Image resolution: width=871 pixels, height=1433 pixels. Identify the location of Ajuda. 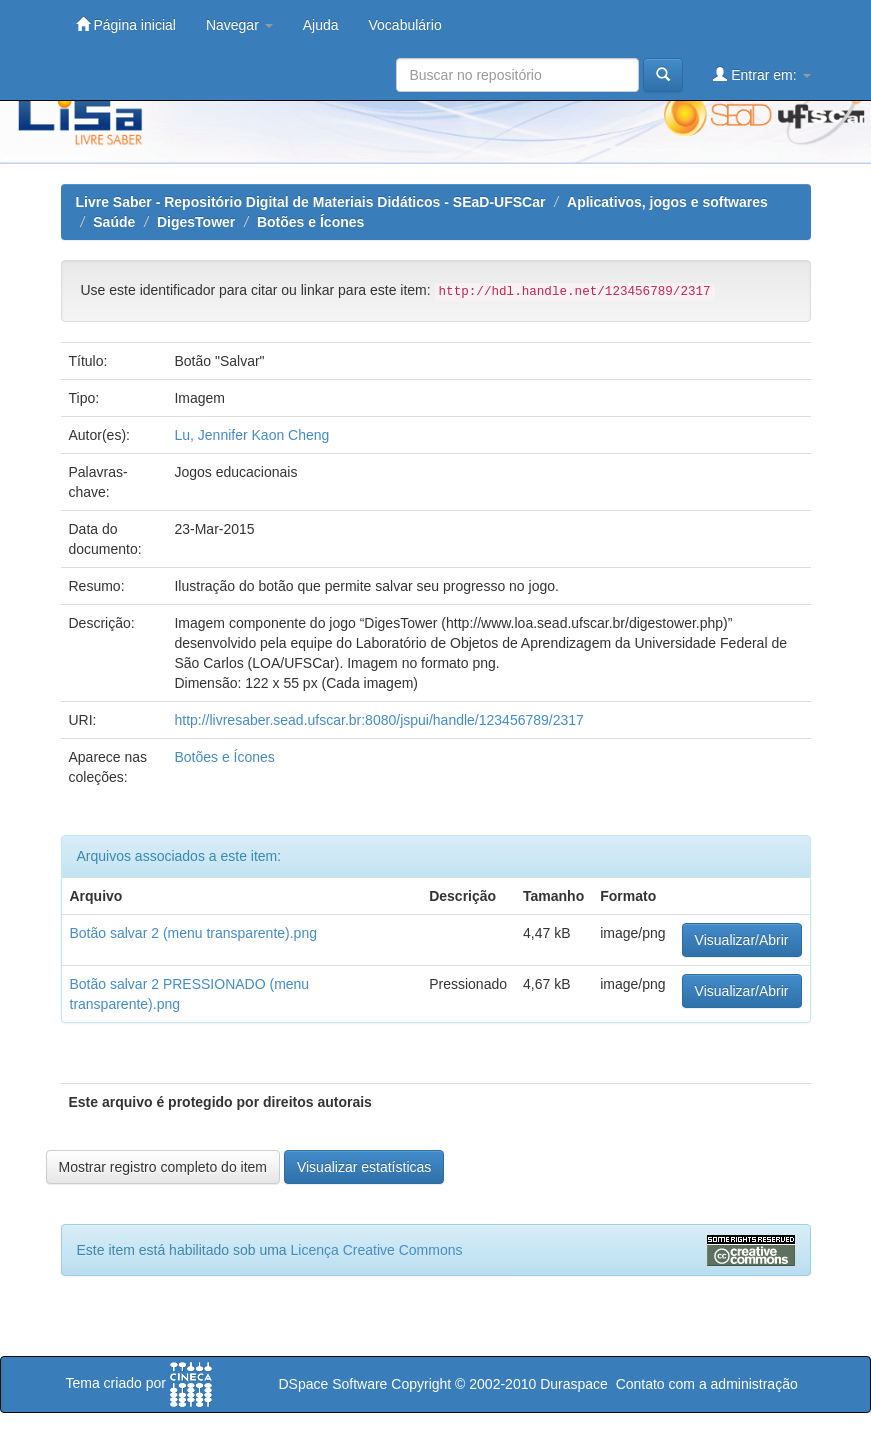
(321, 25).